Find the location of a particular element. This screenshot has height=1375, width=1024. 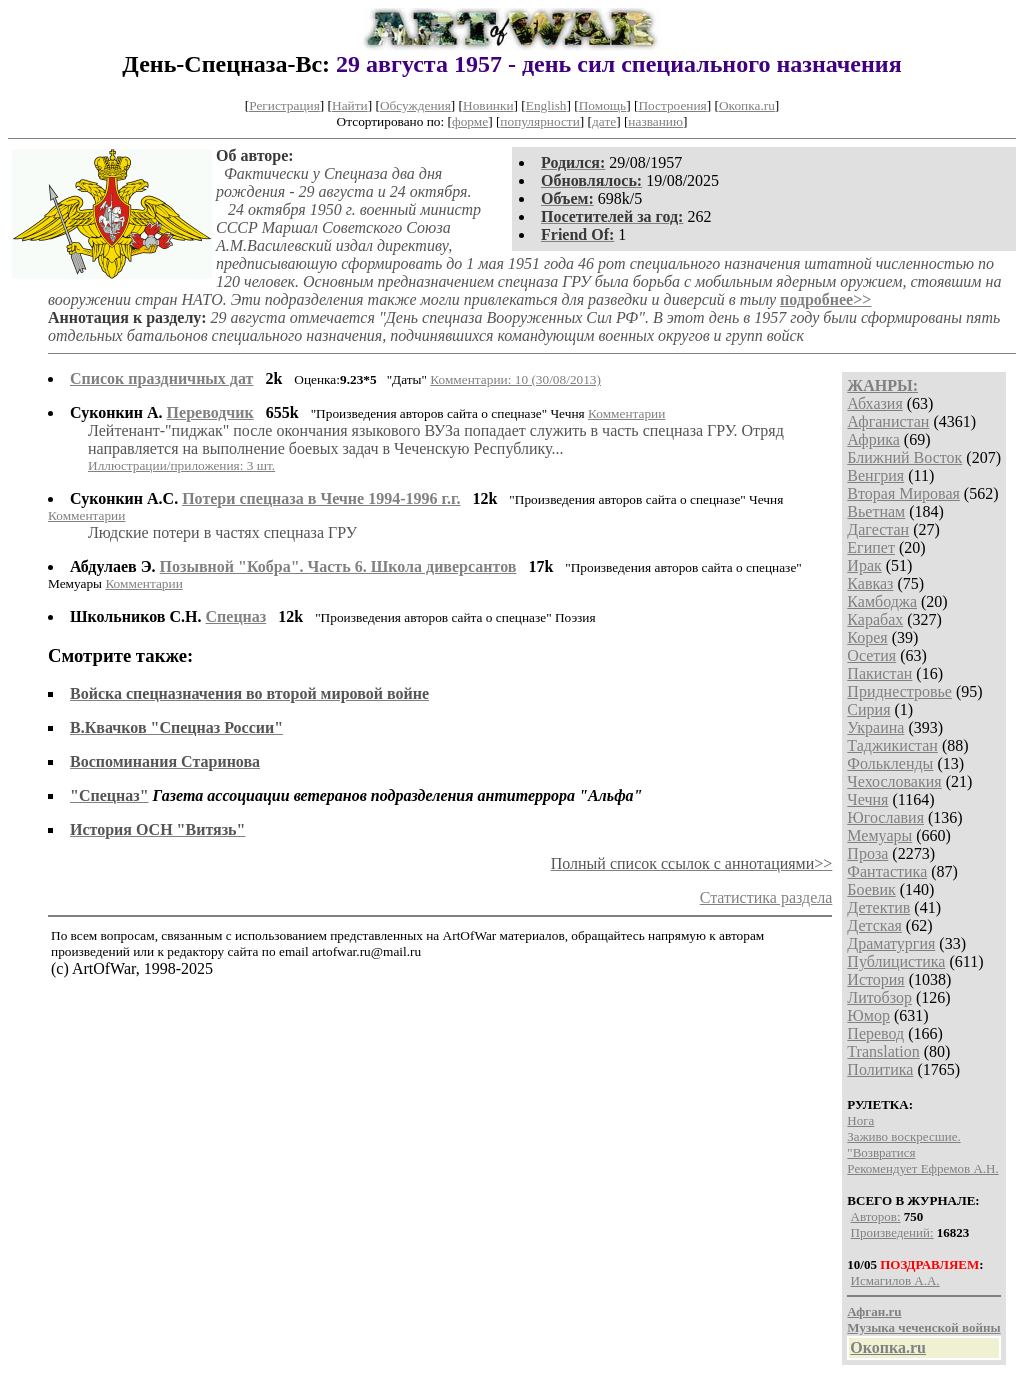

Публицистика is located at coordinates (896, 961).